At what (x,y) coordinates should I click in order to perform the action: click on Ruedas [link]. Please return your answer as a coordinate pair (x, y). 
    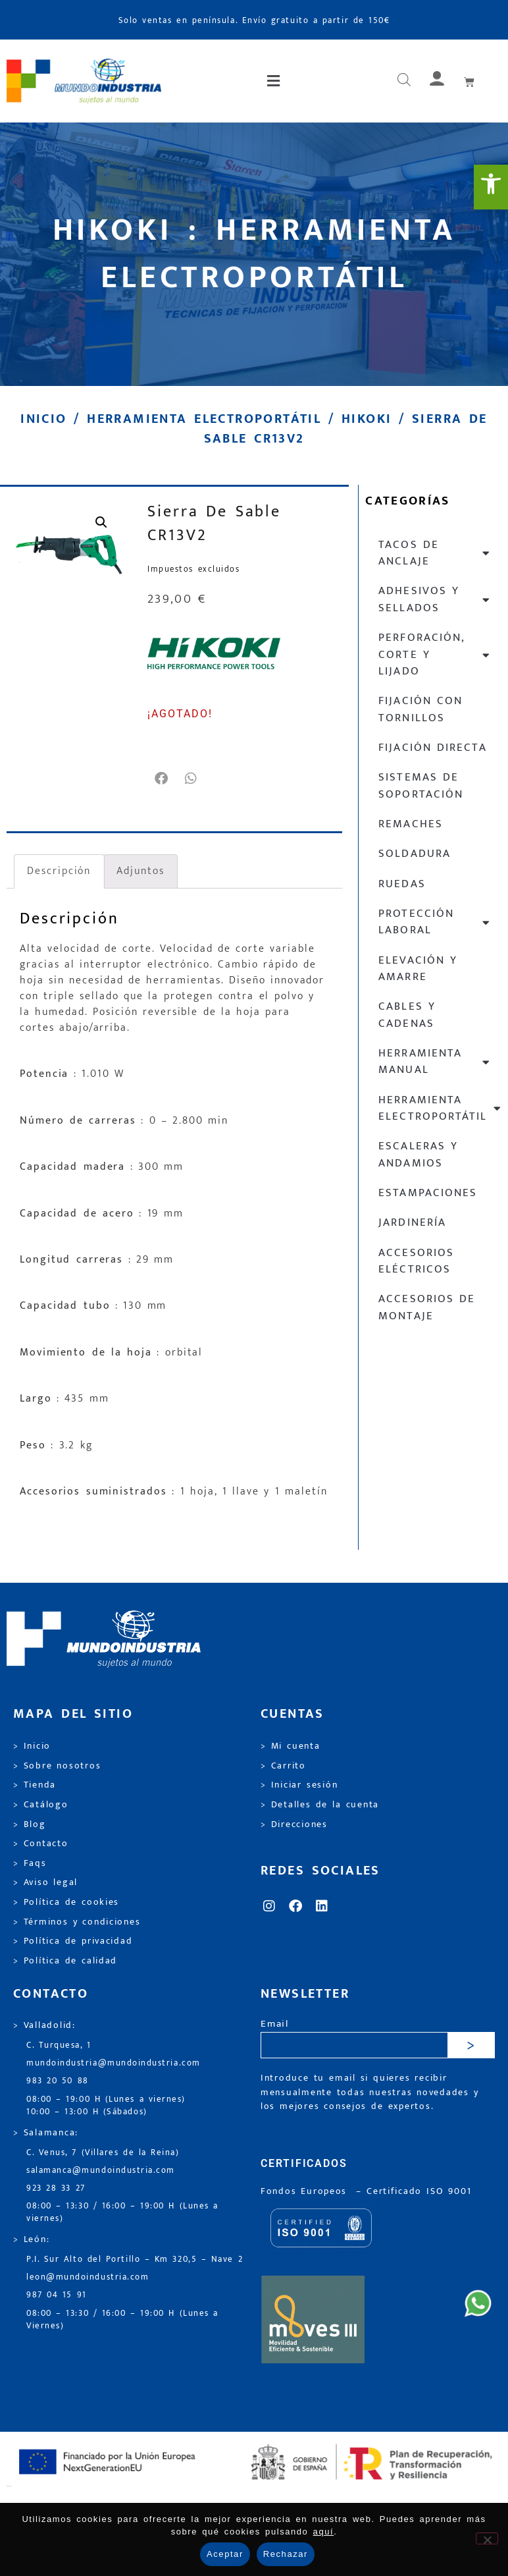
    Looking at the image, I should click on (401, 884).